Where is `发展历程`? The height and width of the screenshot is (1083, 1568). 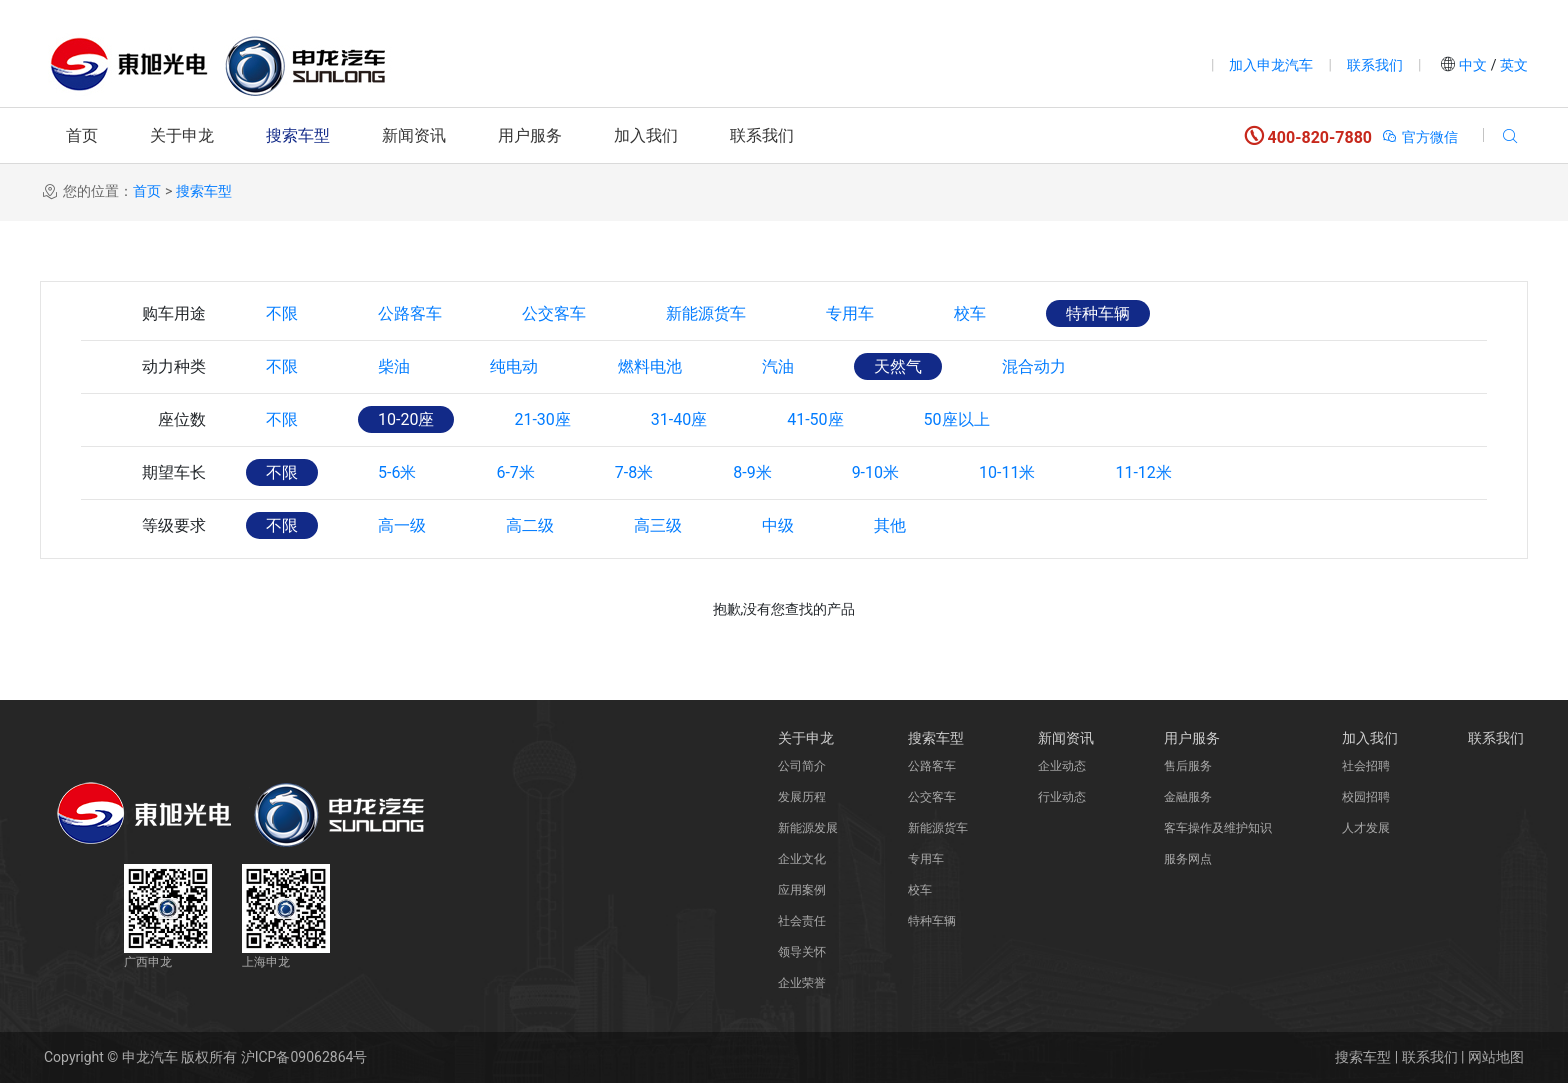 发展历程 is located at coordinates (802, 797).